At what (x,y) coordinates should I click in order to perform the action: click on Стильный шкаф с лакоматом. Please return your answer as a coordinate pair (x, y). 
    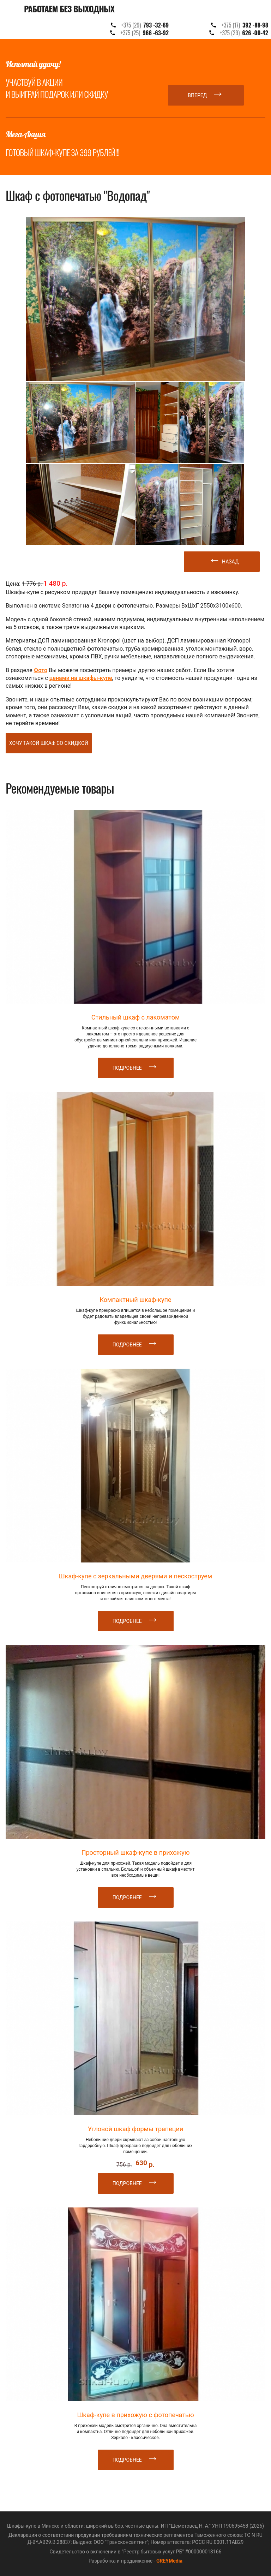
    Looking at the image, I should click on (135, 1017).